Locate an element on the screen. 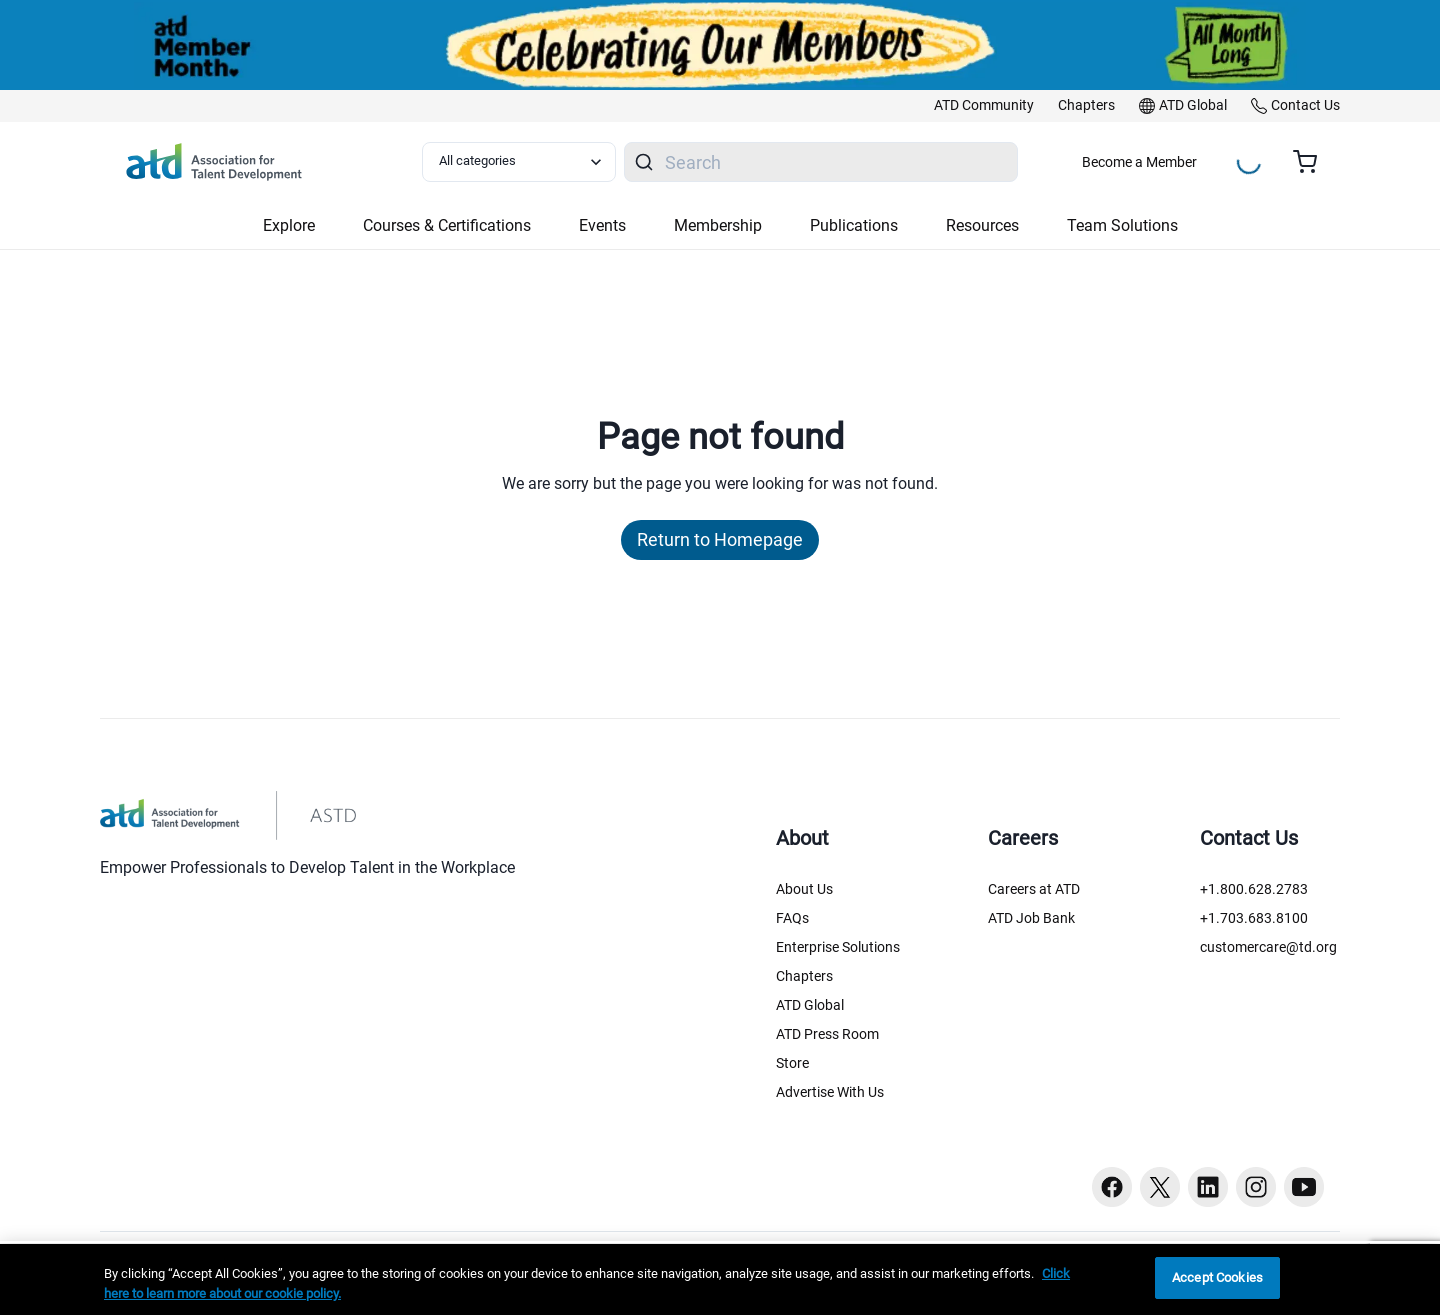  Store is located at coordinates (792, 1063).